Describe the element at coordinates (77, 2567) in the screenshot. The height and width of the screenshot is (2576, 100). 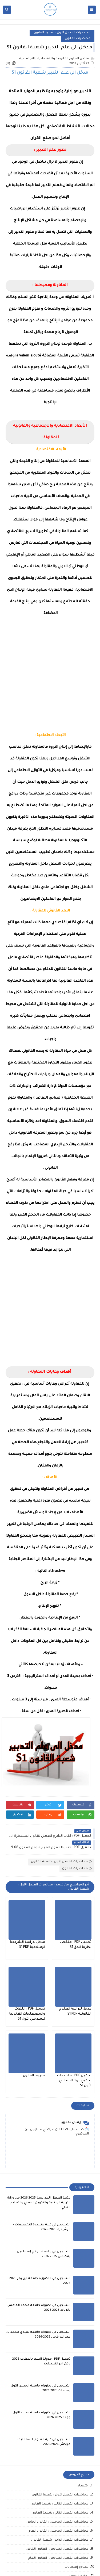
I see `نـمــاذج إمتحـانات` at that location.